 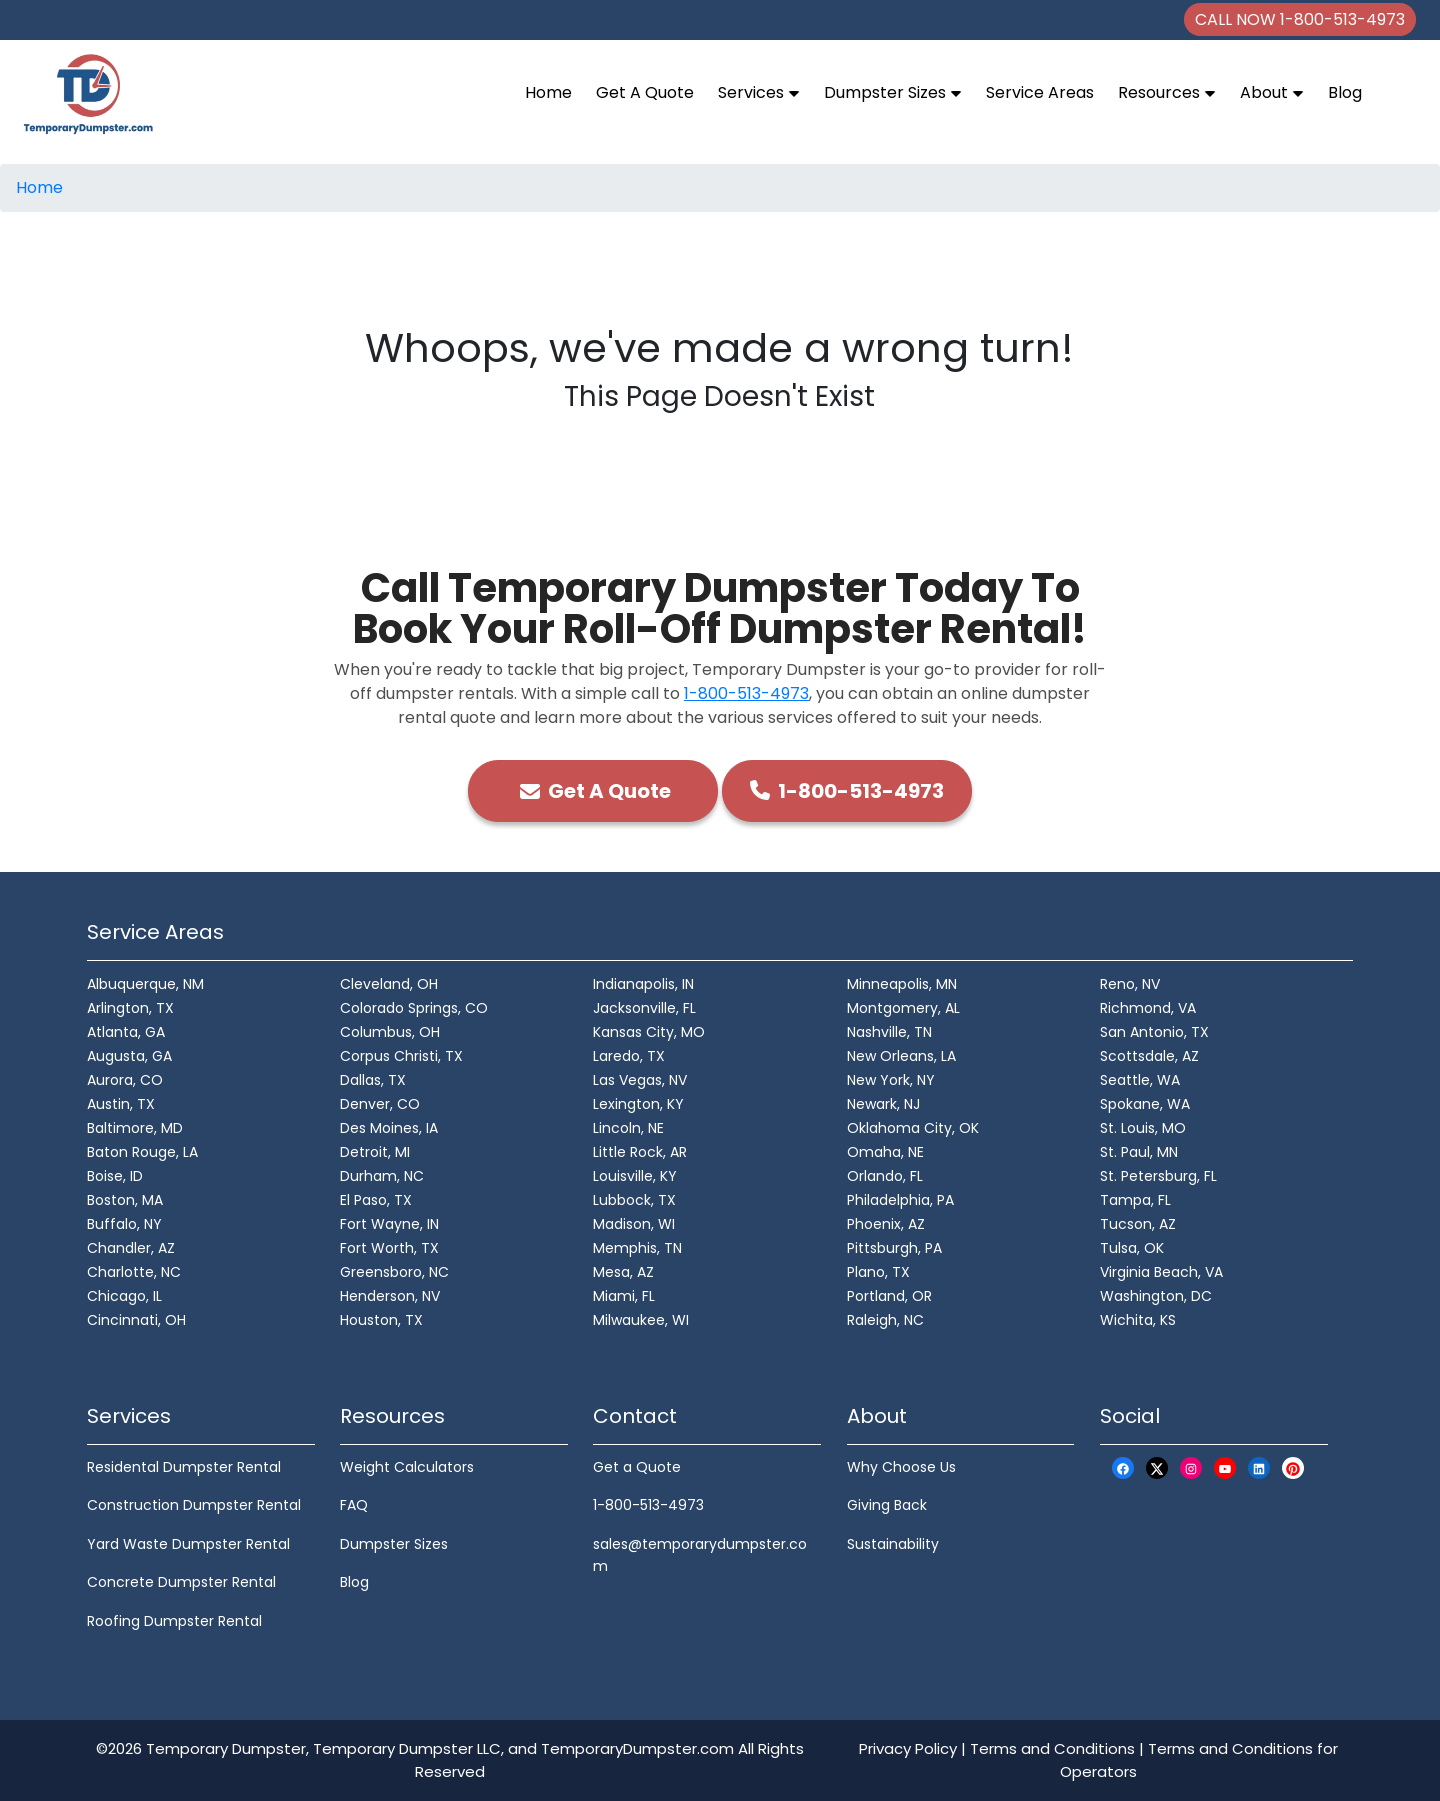 I want to click on Omaha, NE, so click(x=885, y=1152).